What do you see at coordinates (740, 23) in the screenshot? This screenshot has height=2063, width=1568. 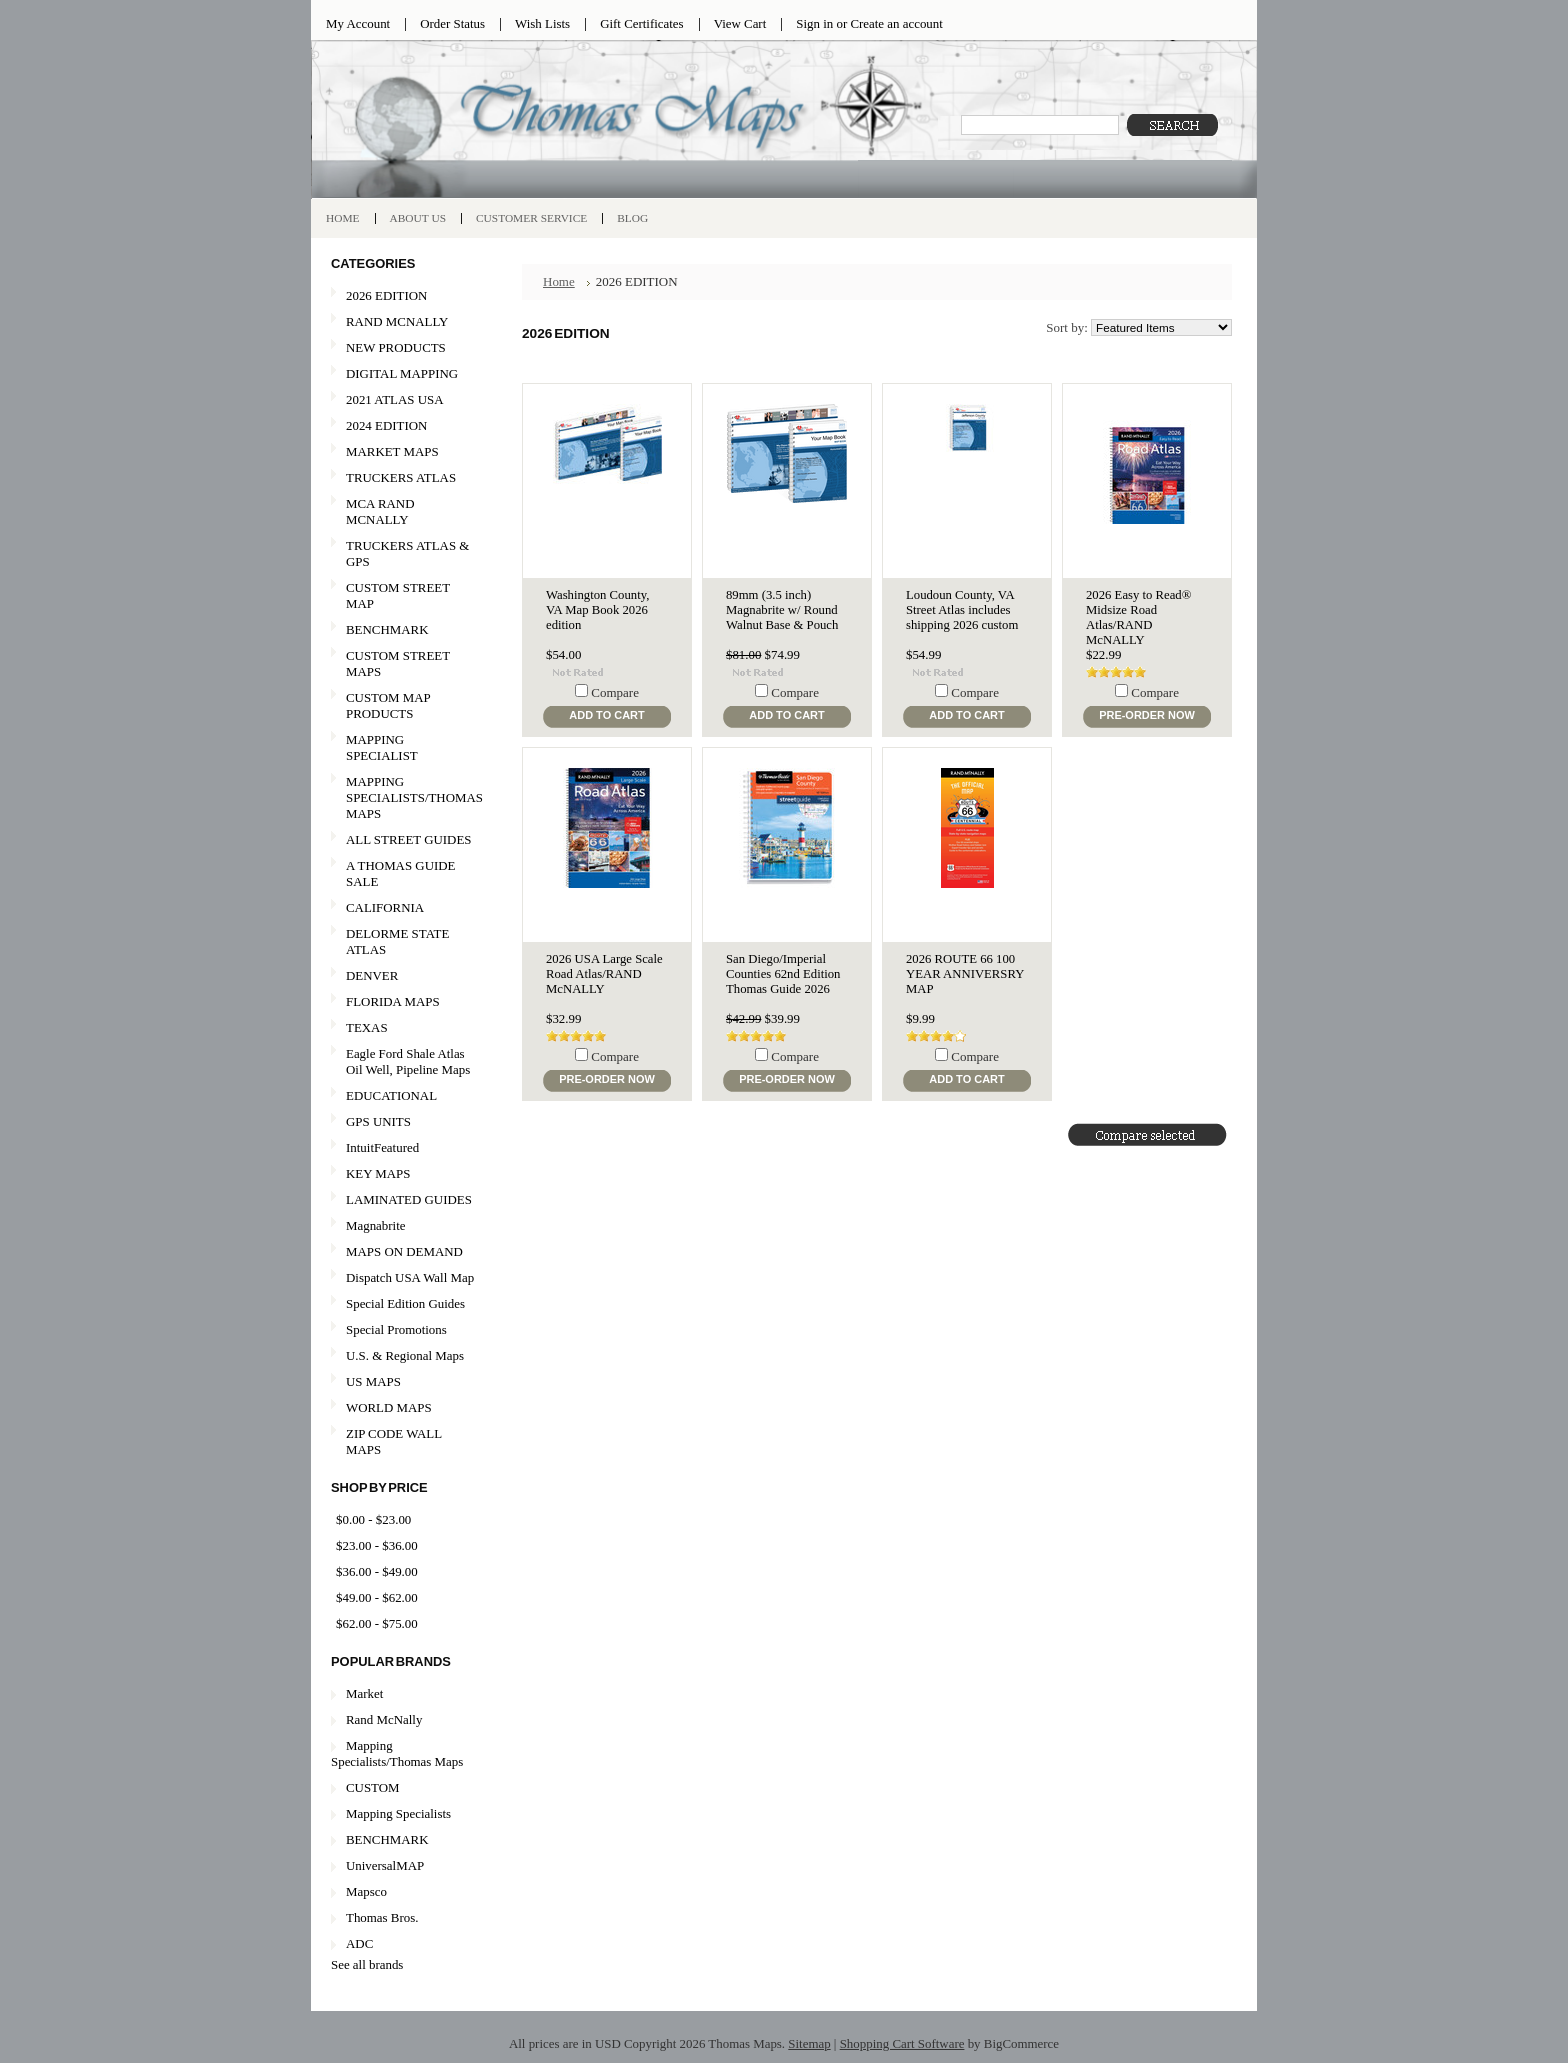 I see `View Cart` at bounding box center [740, 23].